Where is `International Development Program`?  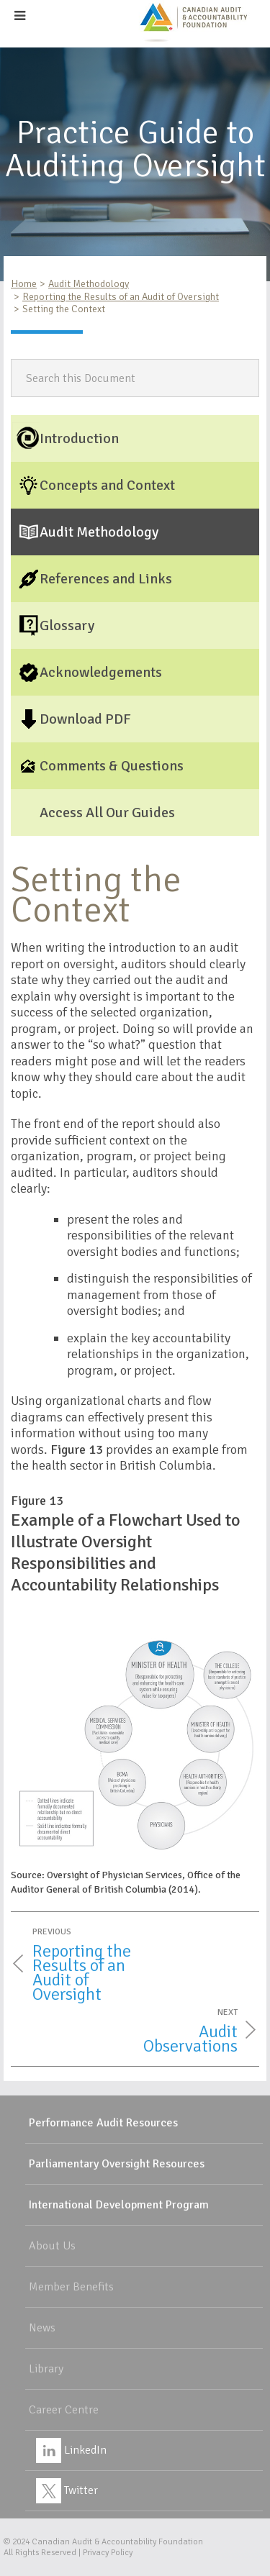
International Development Program is located at coordinates (119, 2205).